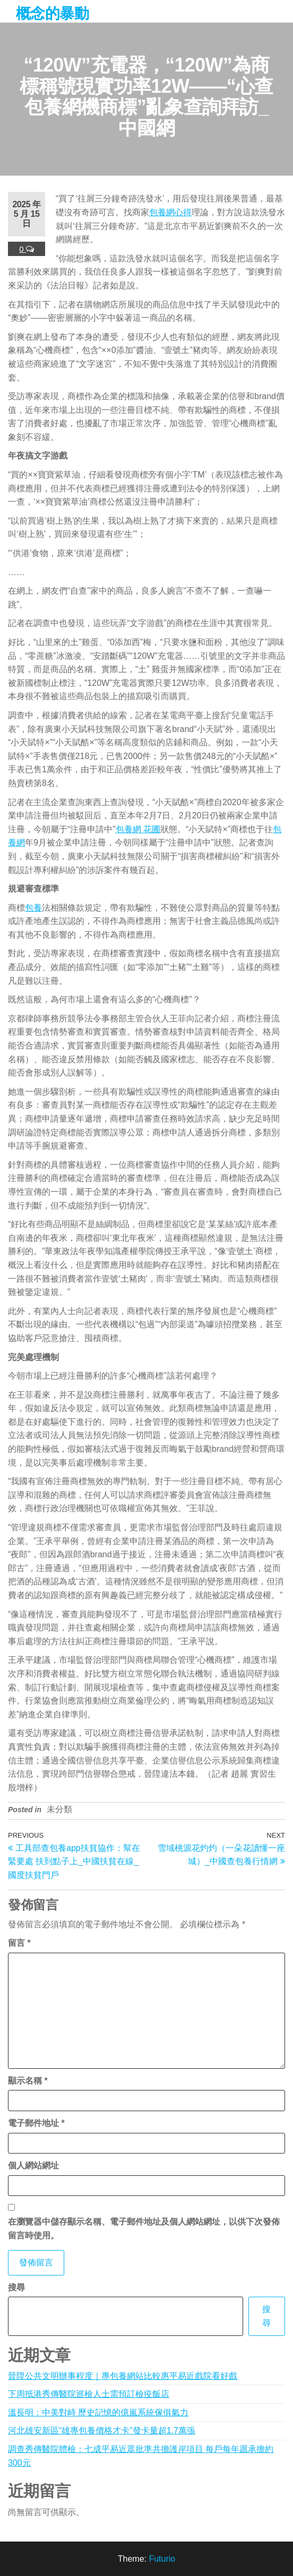 This screenshot has width=293, height=2576. Describe the element at coordinates (122, 2375) in the screenshot. I see `晉陞公共文明辦事程度｜專包養網站比較惠平易近戲院看好戲` at that location.